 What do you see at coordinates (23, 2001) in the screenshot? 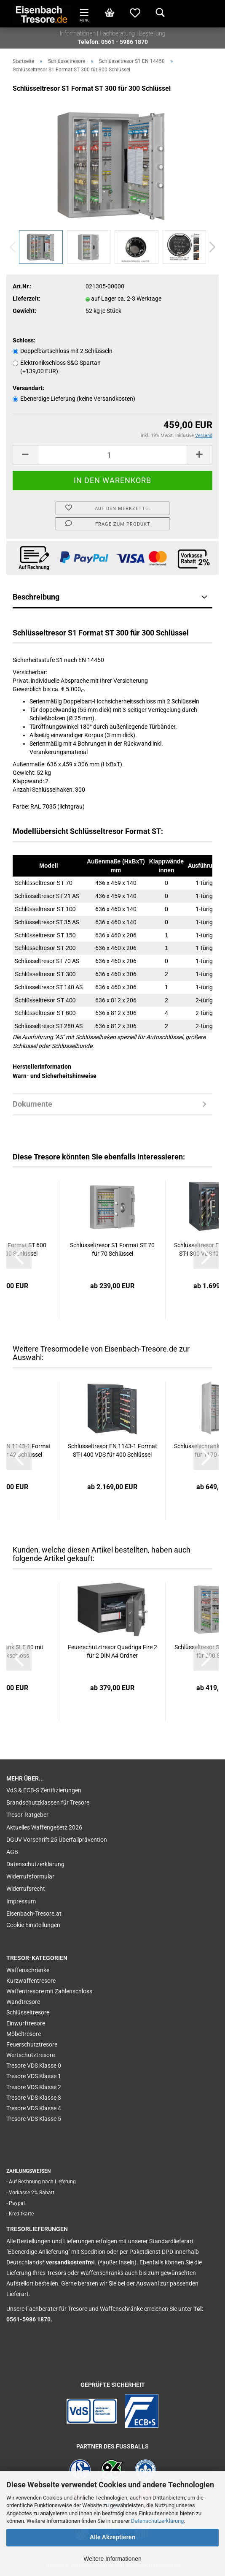
I see `Wandtresore` at bounding box center [23, 2001].